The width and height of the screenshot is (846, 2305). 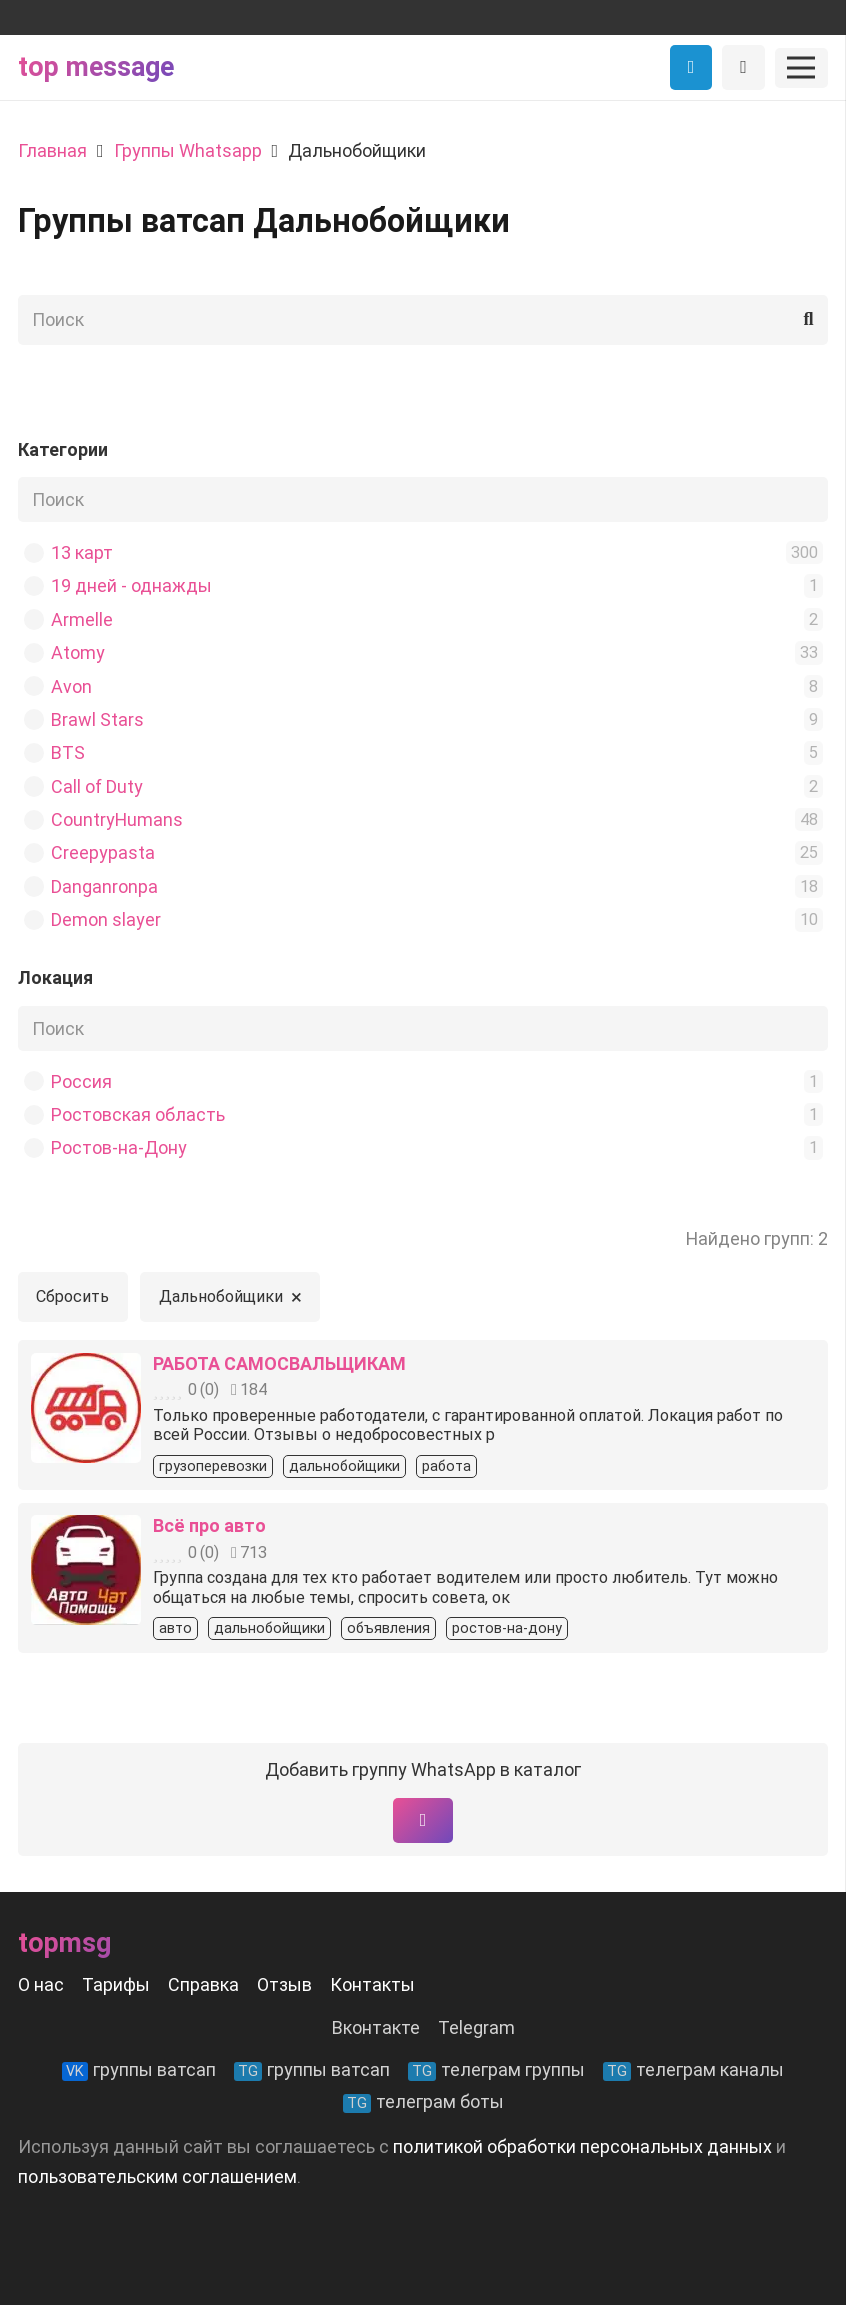 What do you see at coordinates (64, 1943) in the screenshot?
I see `Topmsg` at bounding box center [64, 1943].